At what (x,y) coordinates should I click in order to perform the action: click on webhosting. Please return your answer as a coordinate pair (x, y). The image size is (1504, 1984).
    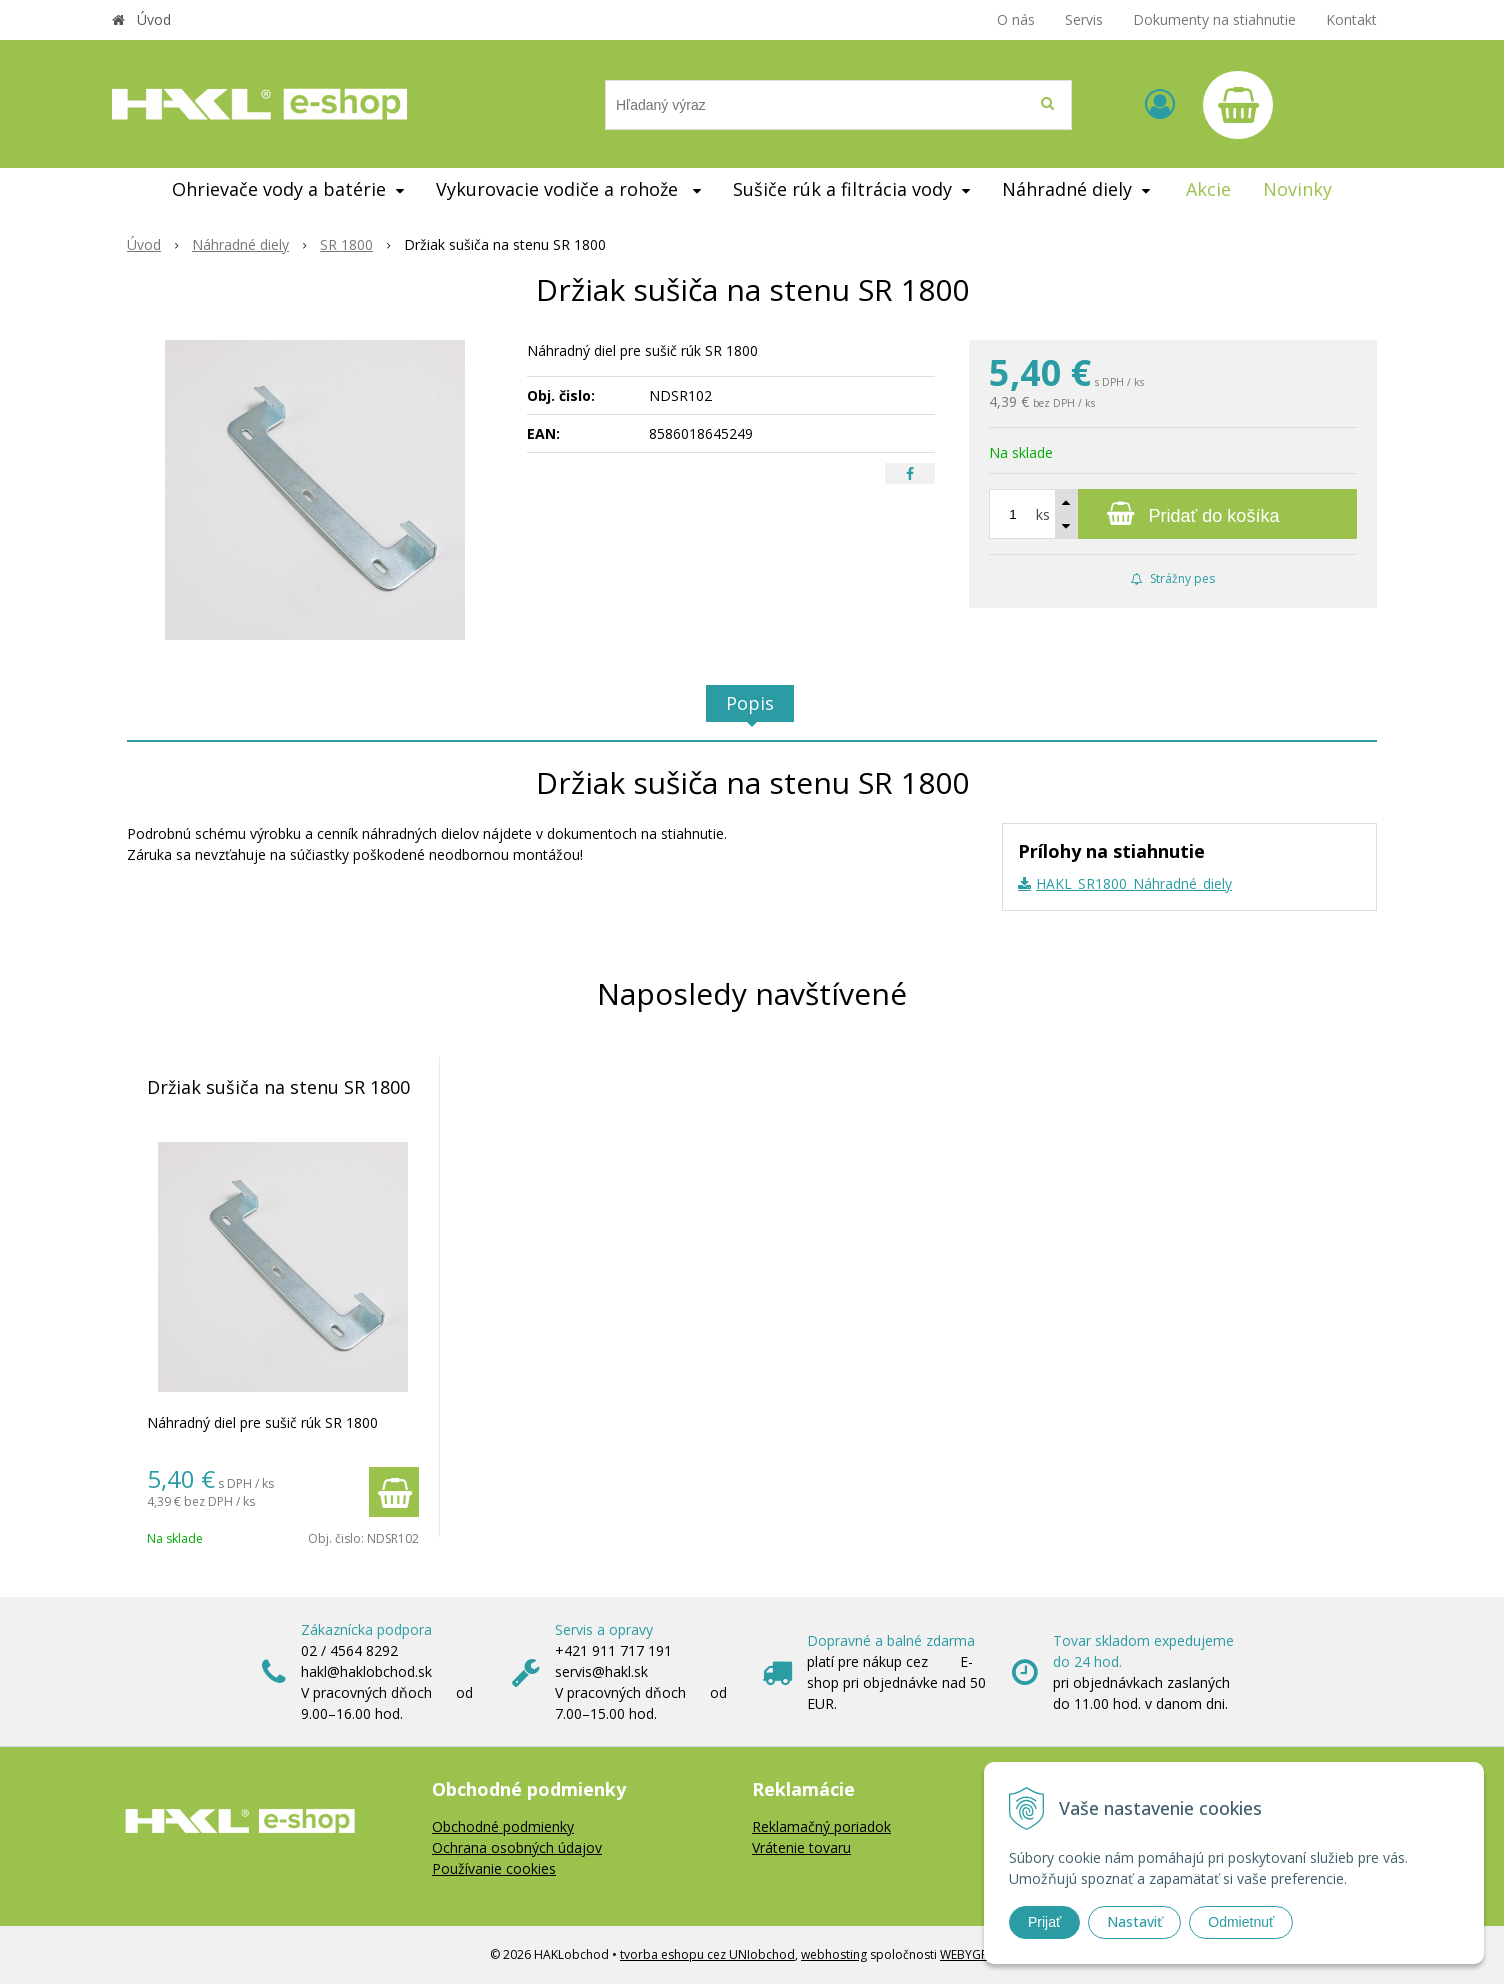
    Looking at the image, I should click on (834, 1954).